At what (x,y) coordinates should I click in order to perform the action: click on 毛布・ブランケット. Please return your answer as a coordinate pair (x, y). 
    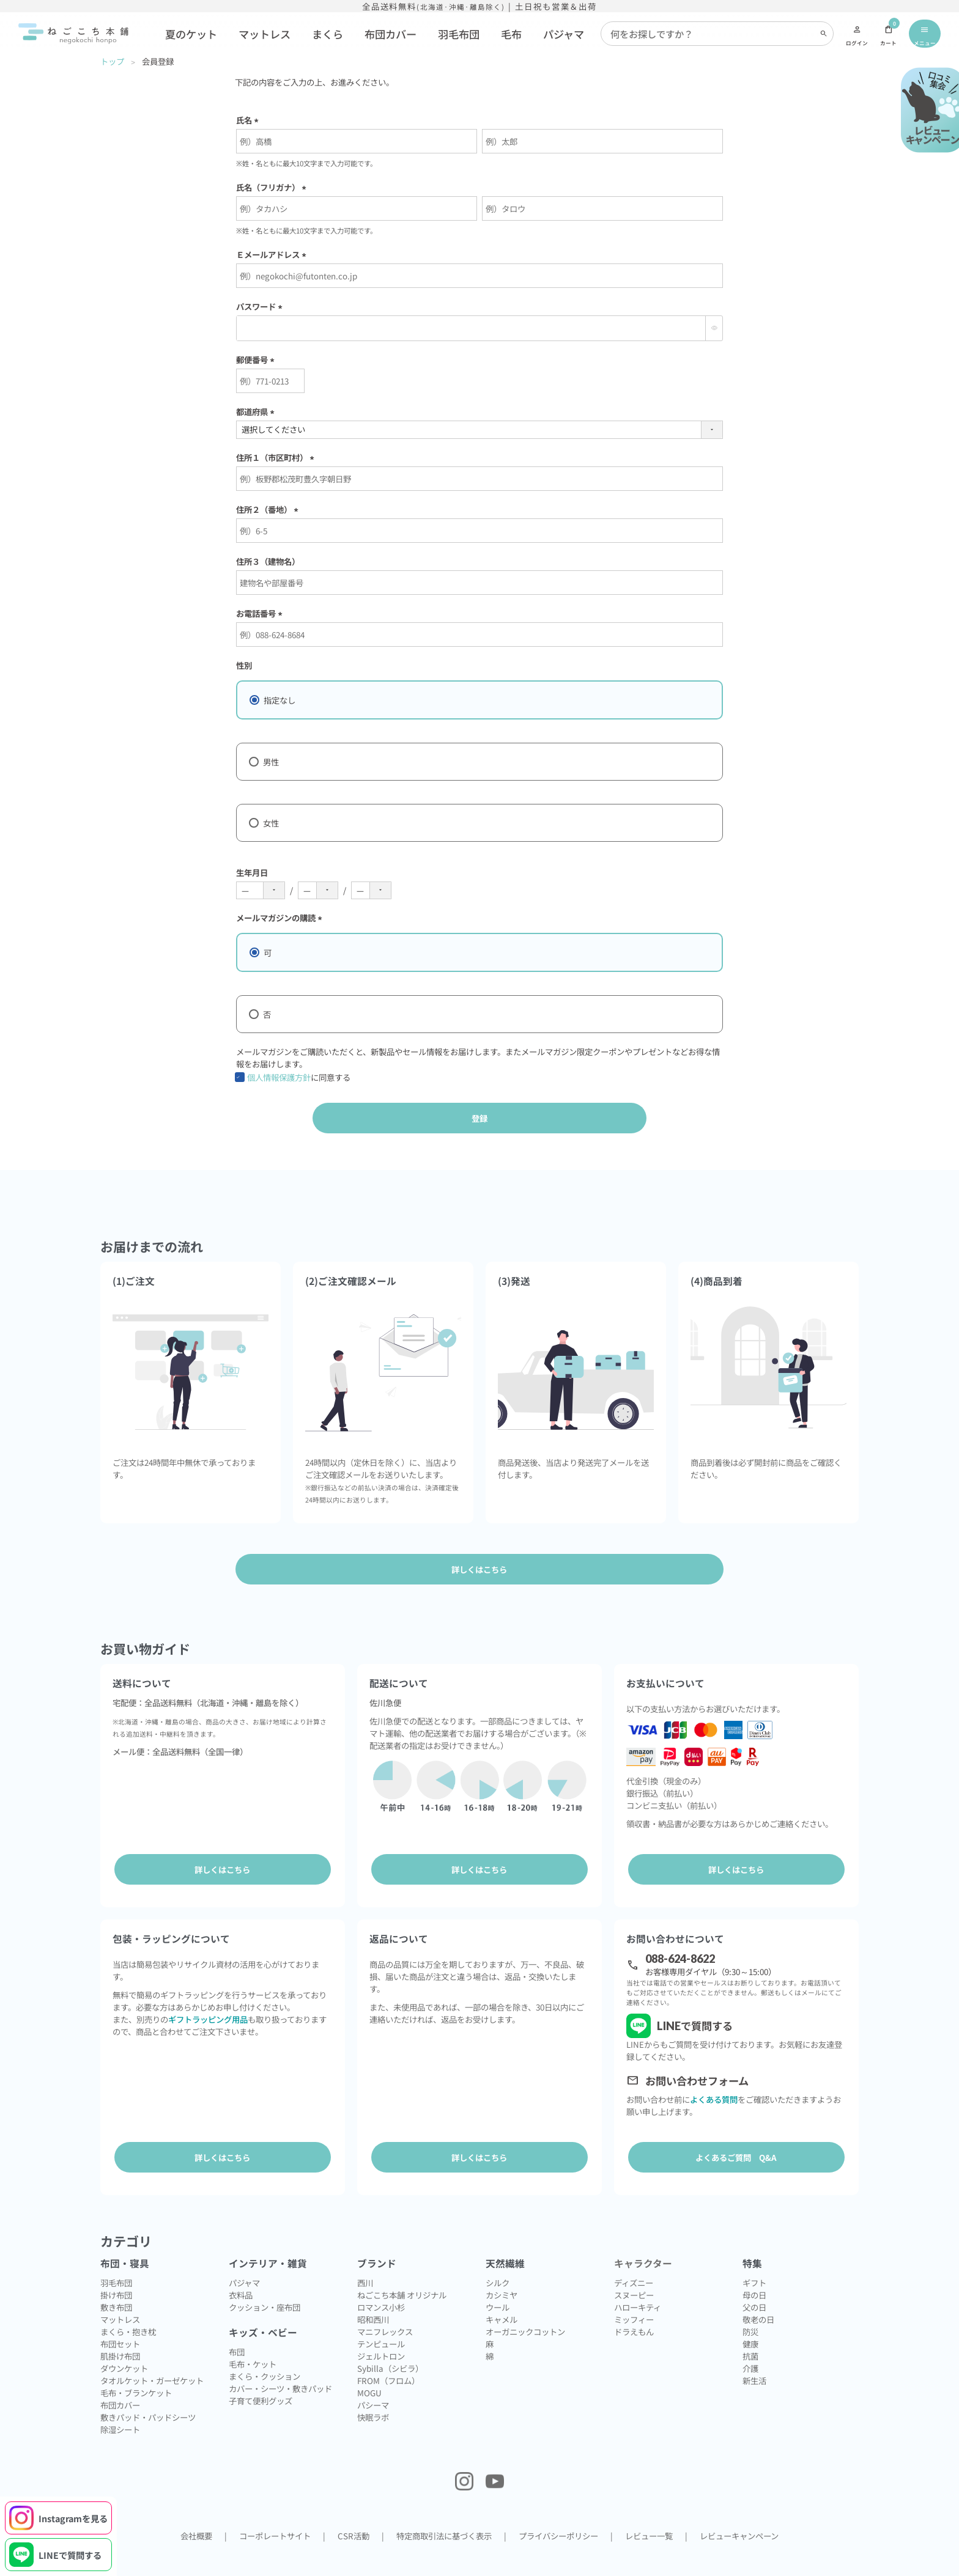
    Looking at the image, I should click on (136, 2372).